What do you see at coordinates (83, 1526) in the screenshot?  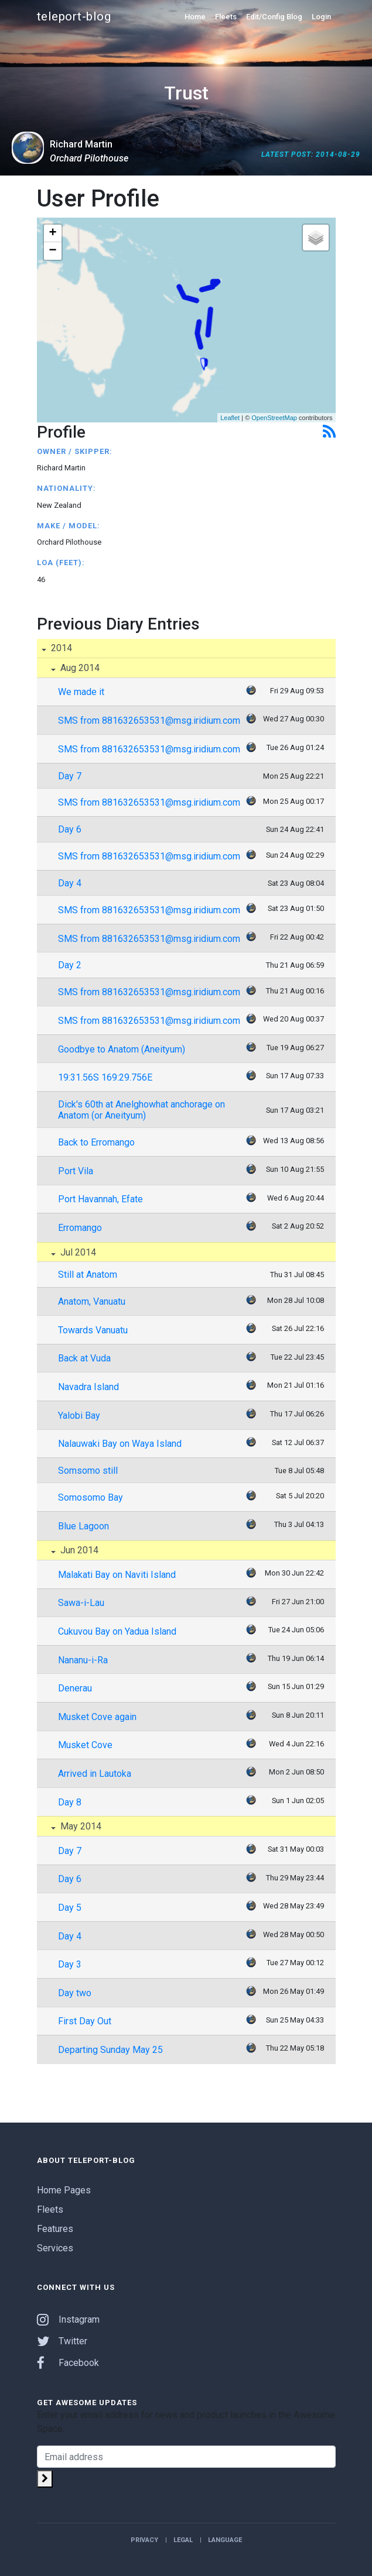 I see `Blue Lagoon` at bounding box center [83, 1526].